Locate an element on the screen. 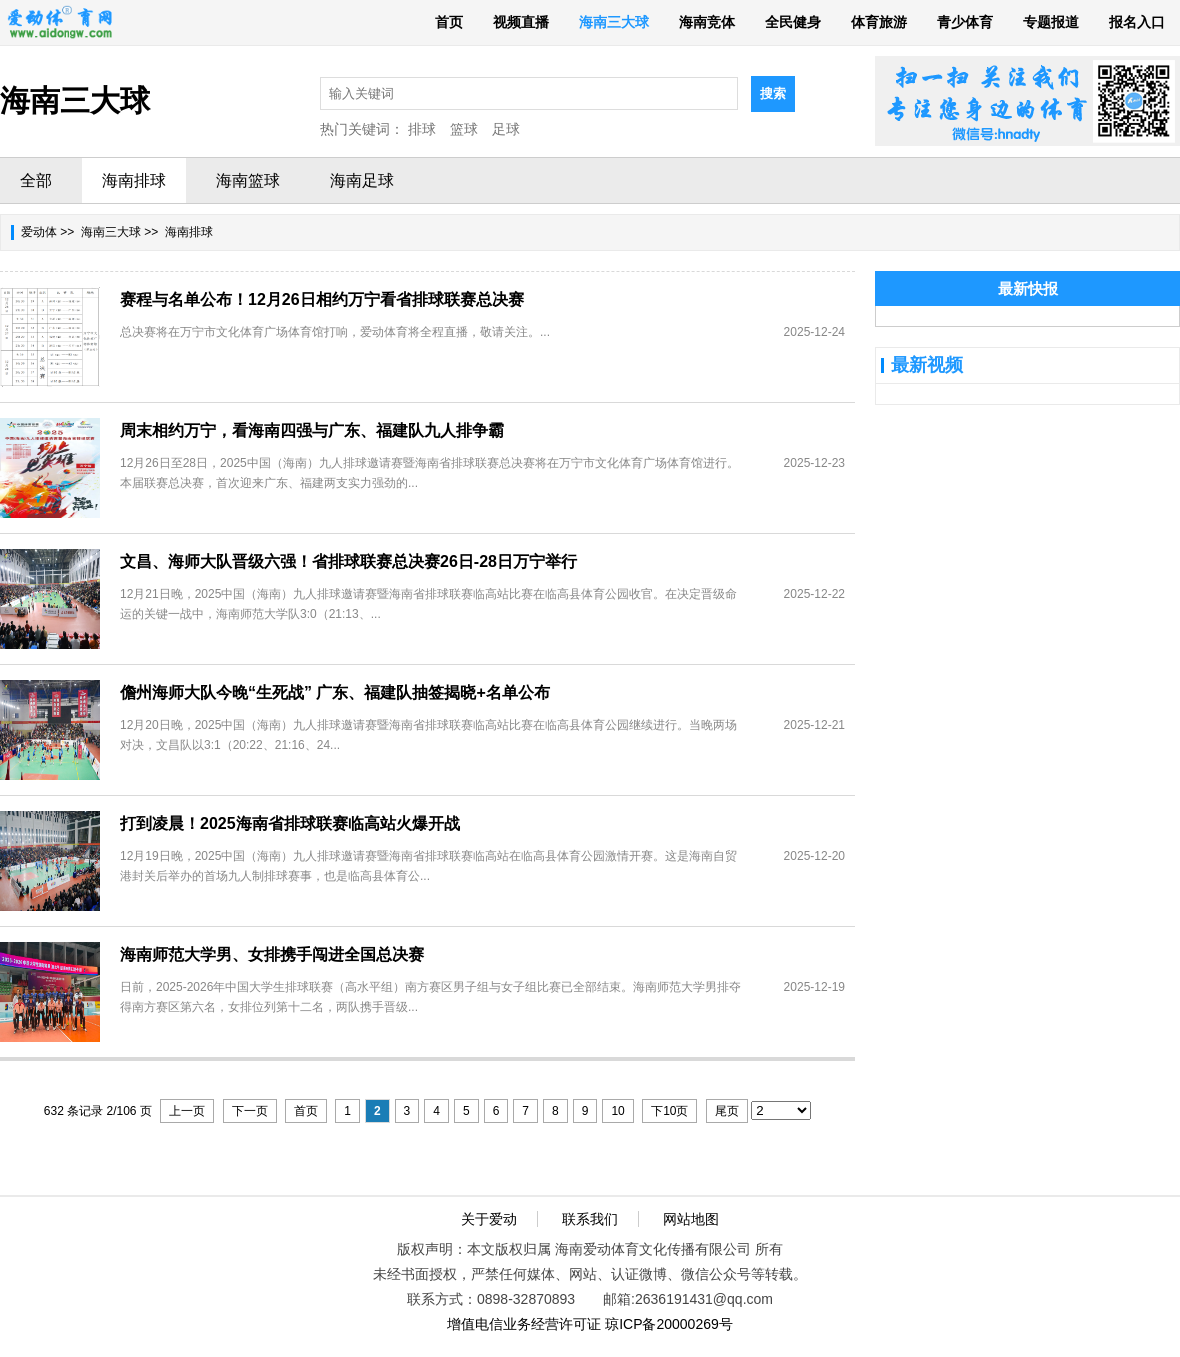  青少体育 is located at coordinates (965, 22).